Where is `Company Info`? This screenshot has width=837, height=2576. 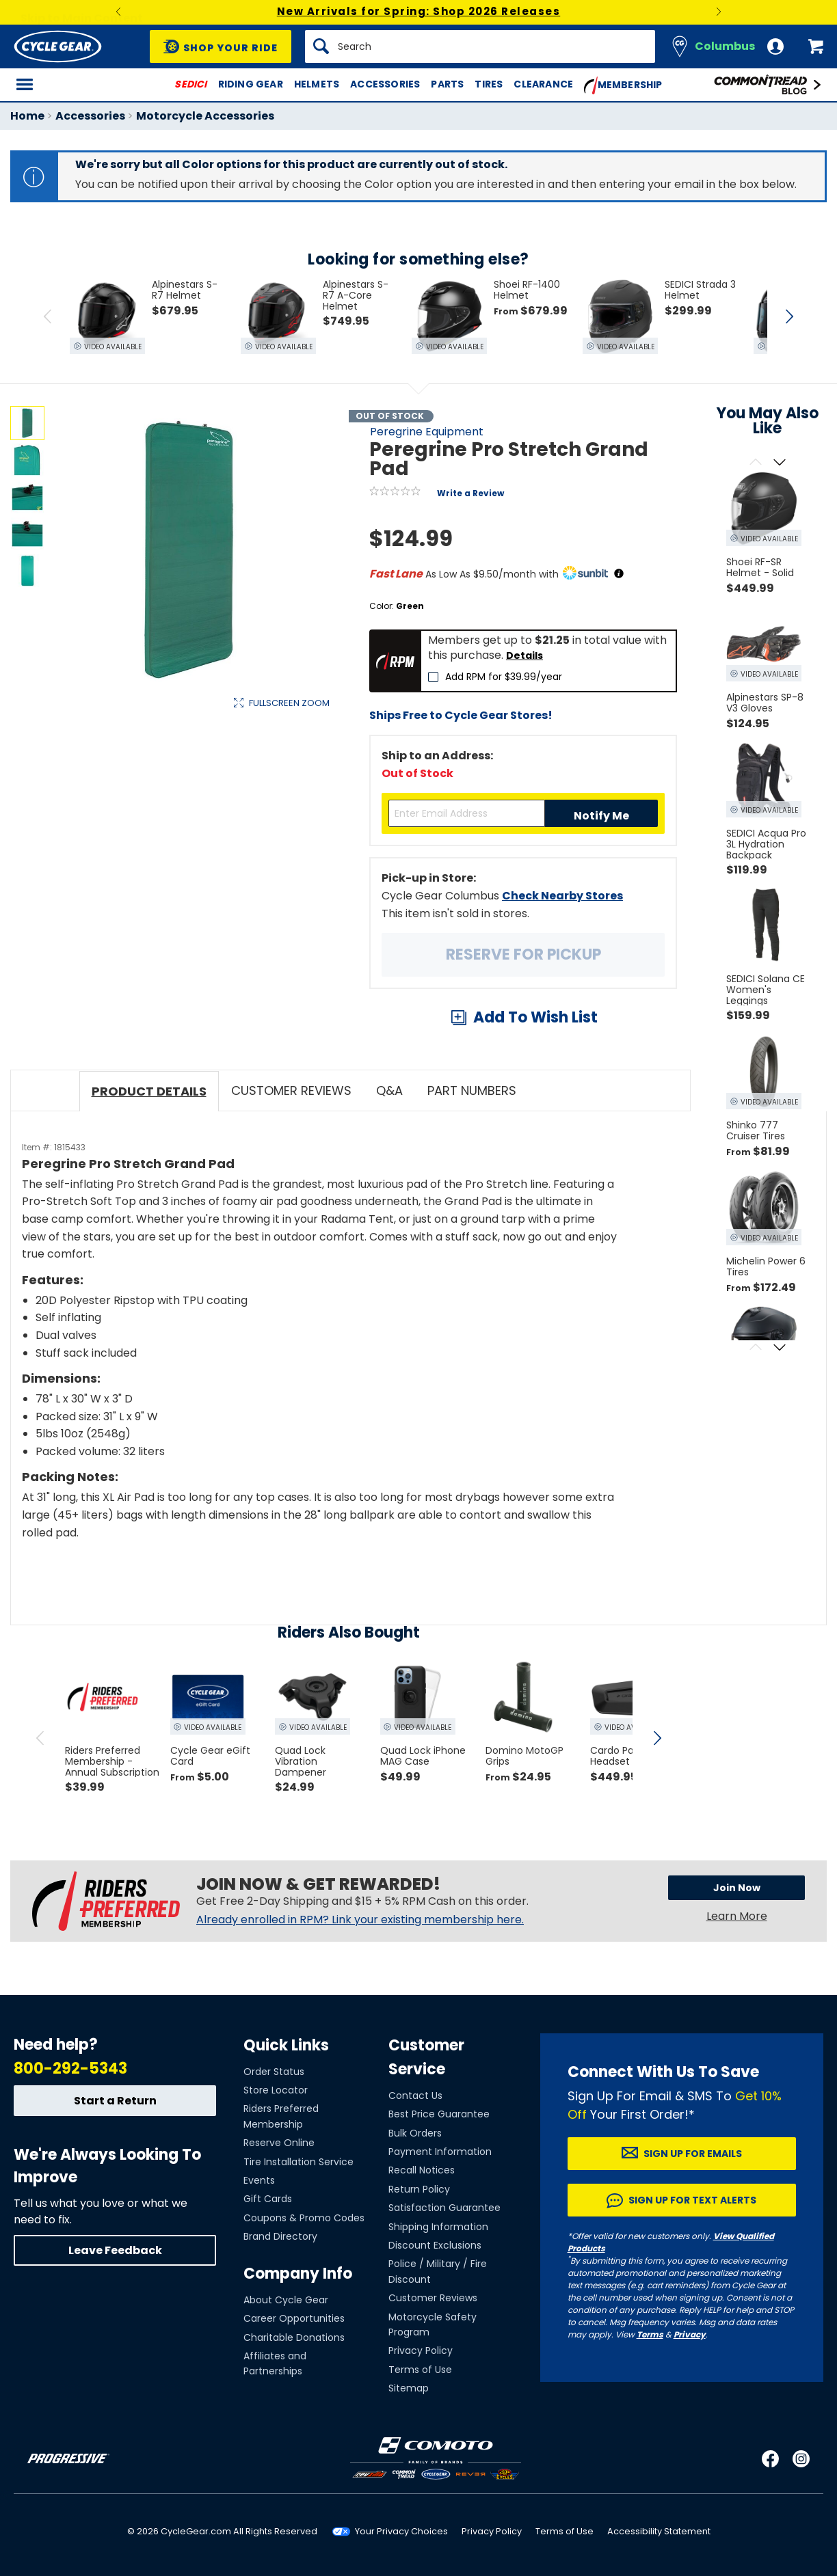 Company Info is located at coordinates (297, 2273).